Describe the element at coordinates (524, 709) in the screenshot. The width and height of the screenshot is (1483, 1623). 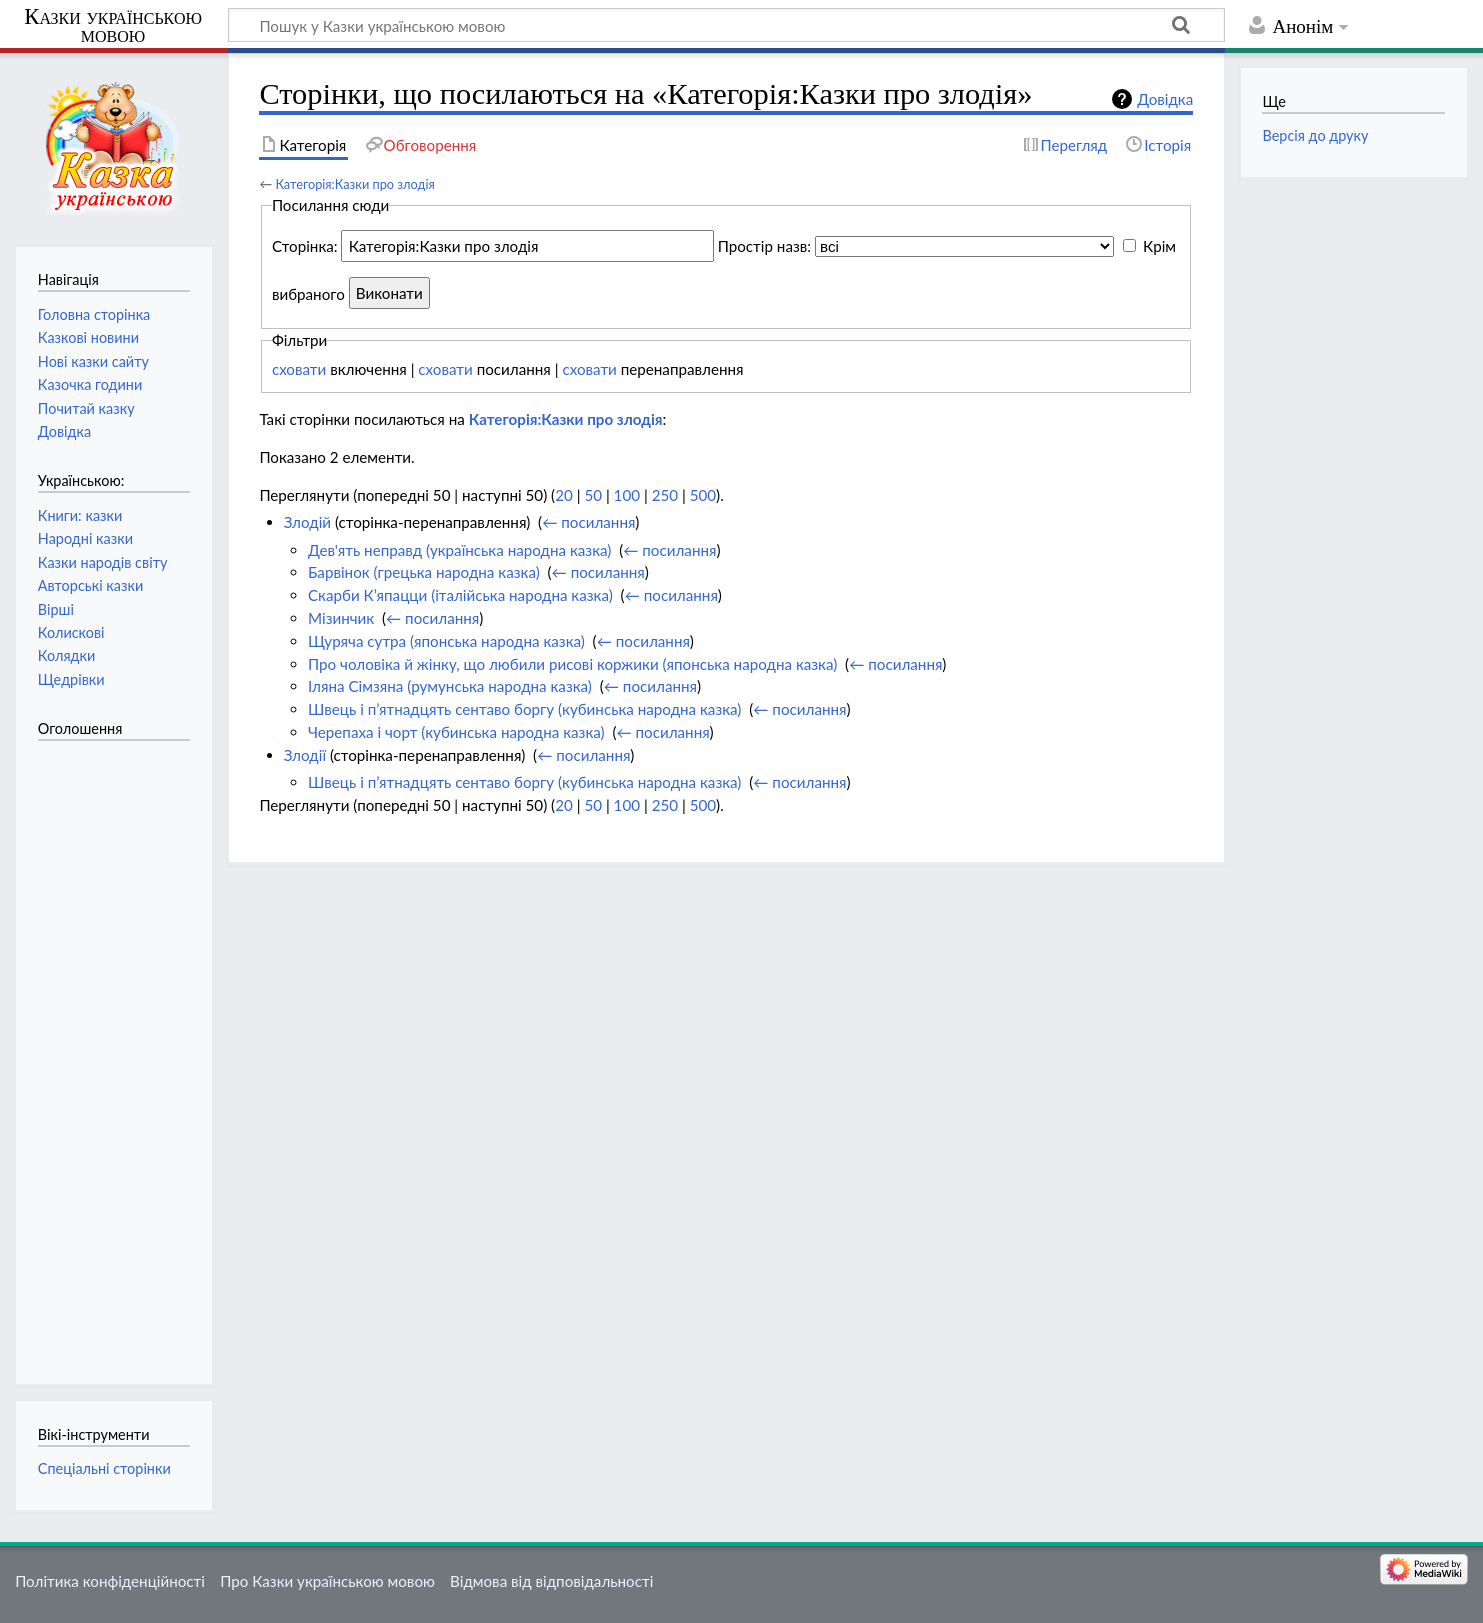
I see `Швець і п’ятнадцять сентаво боргу (кубинська народна казка)` at that location.